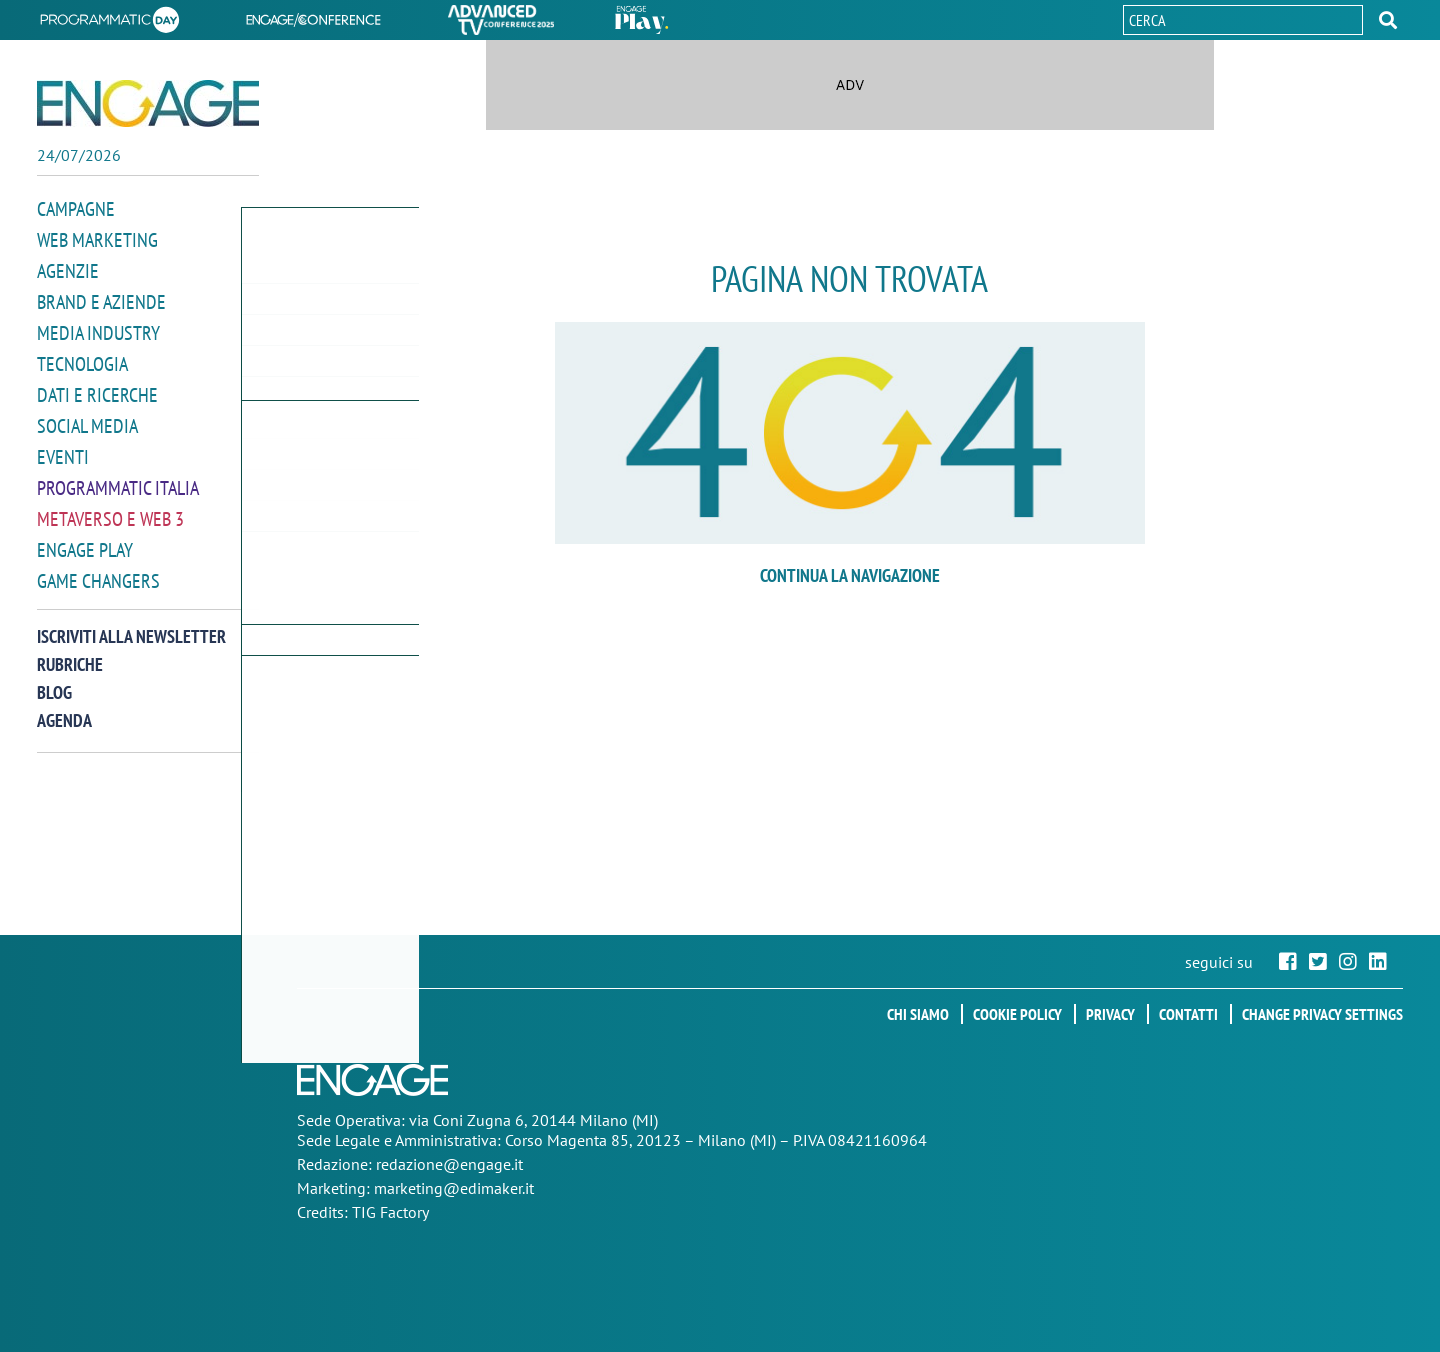 Image resolution: width=1440 pixels, height=1352 pixels. Describe the element at coordinates (1017, 1014) in the screenshot. I see `Cookie policy` at that location.